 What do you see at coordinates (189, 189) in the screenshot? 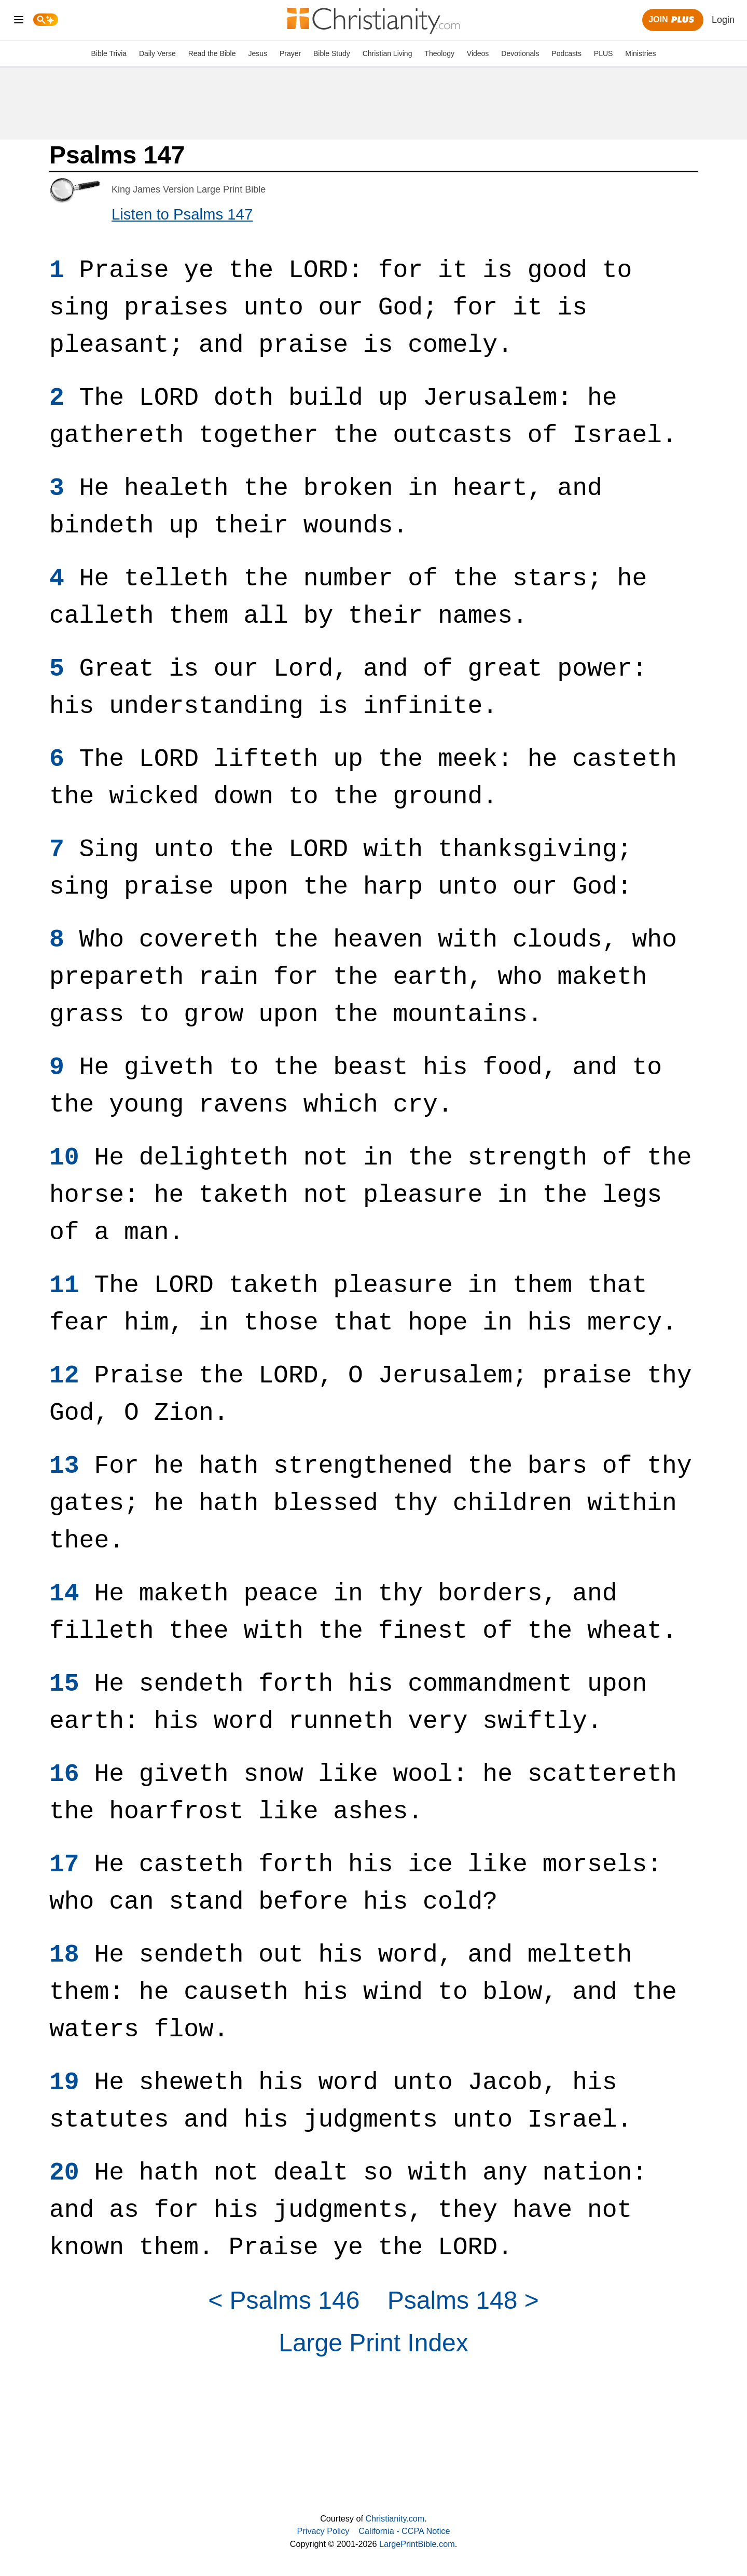
I see `King James Version Large Print Bible` at bounding box center [189, 189].